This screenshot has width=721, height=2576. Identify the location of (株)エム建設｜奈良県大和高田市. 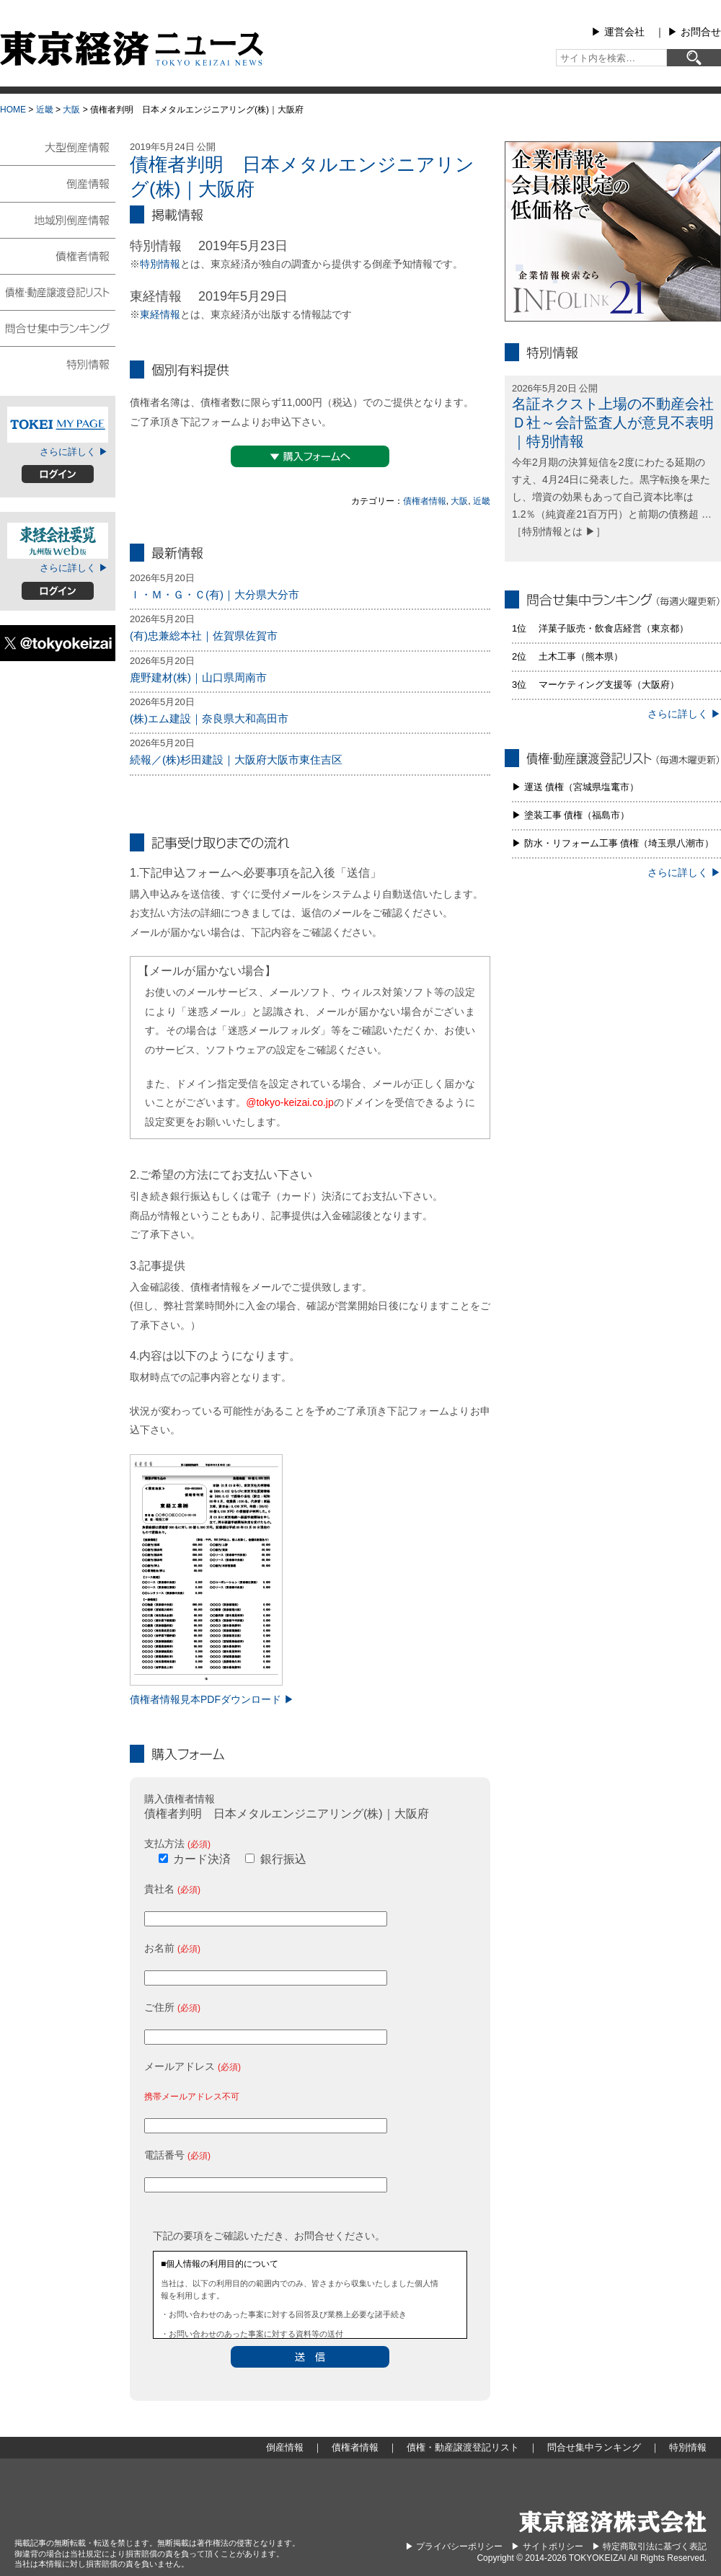
(209, 718).